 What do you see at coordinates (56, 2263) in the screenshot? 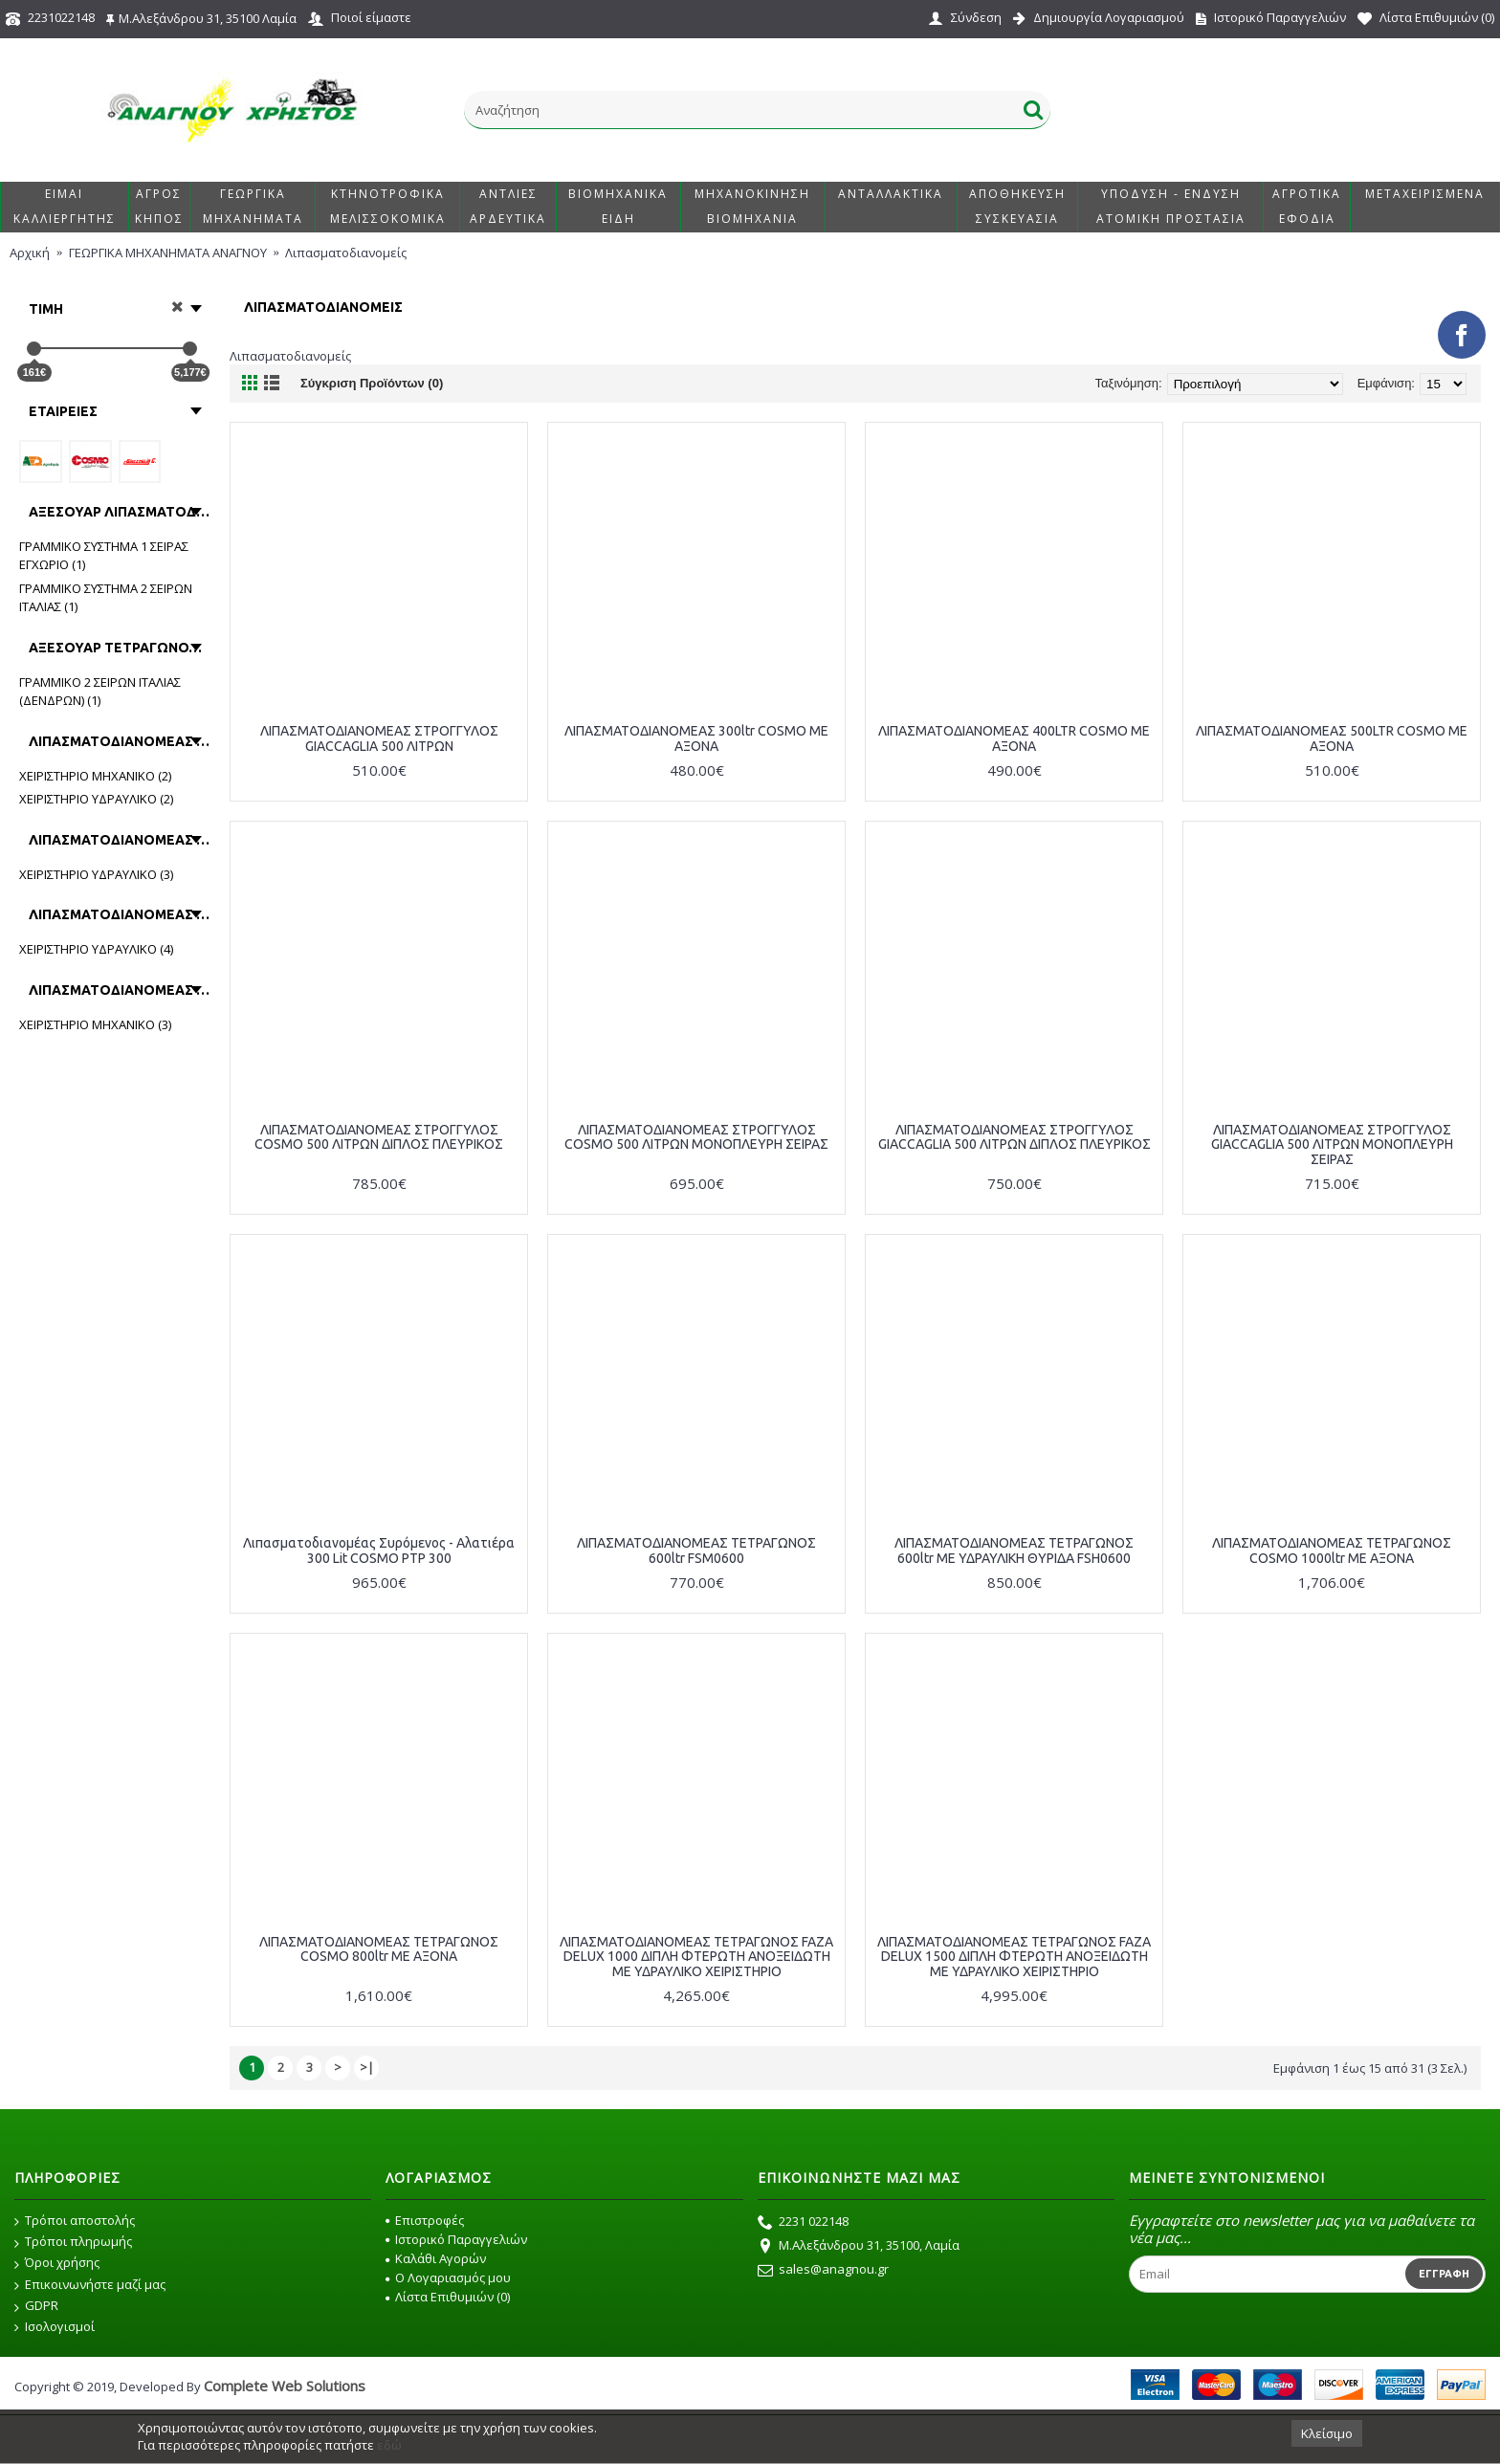
I see `Όροι χρήσης` at bounding box center [56, 2263].